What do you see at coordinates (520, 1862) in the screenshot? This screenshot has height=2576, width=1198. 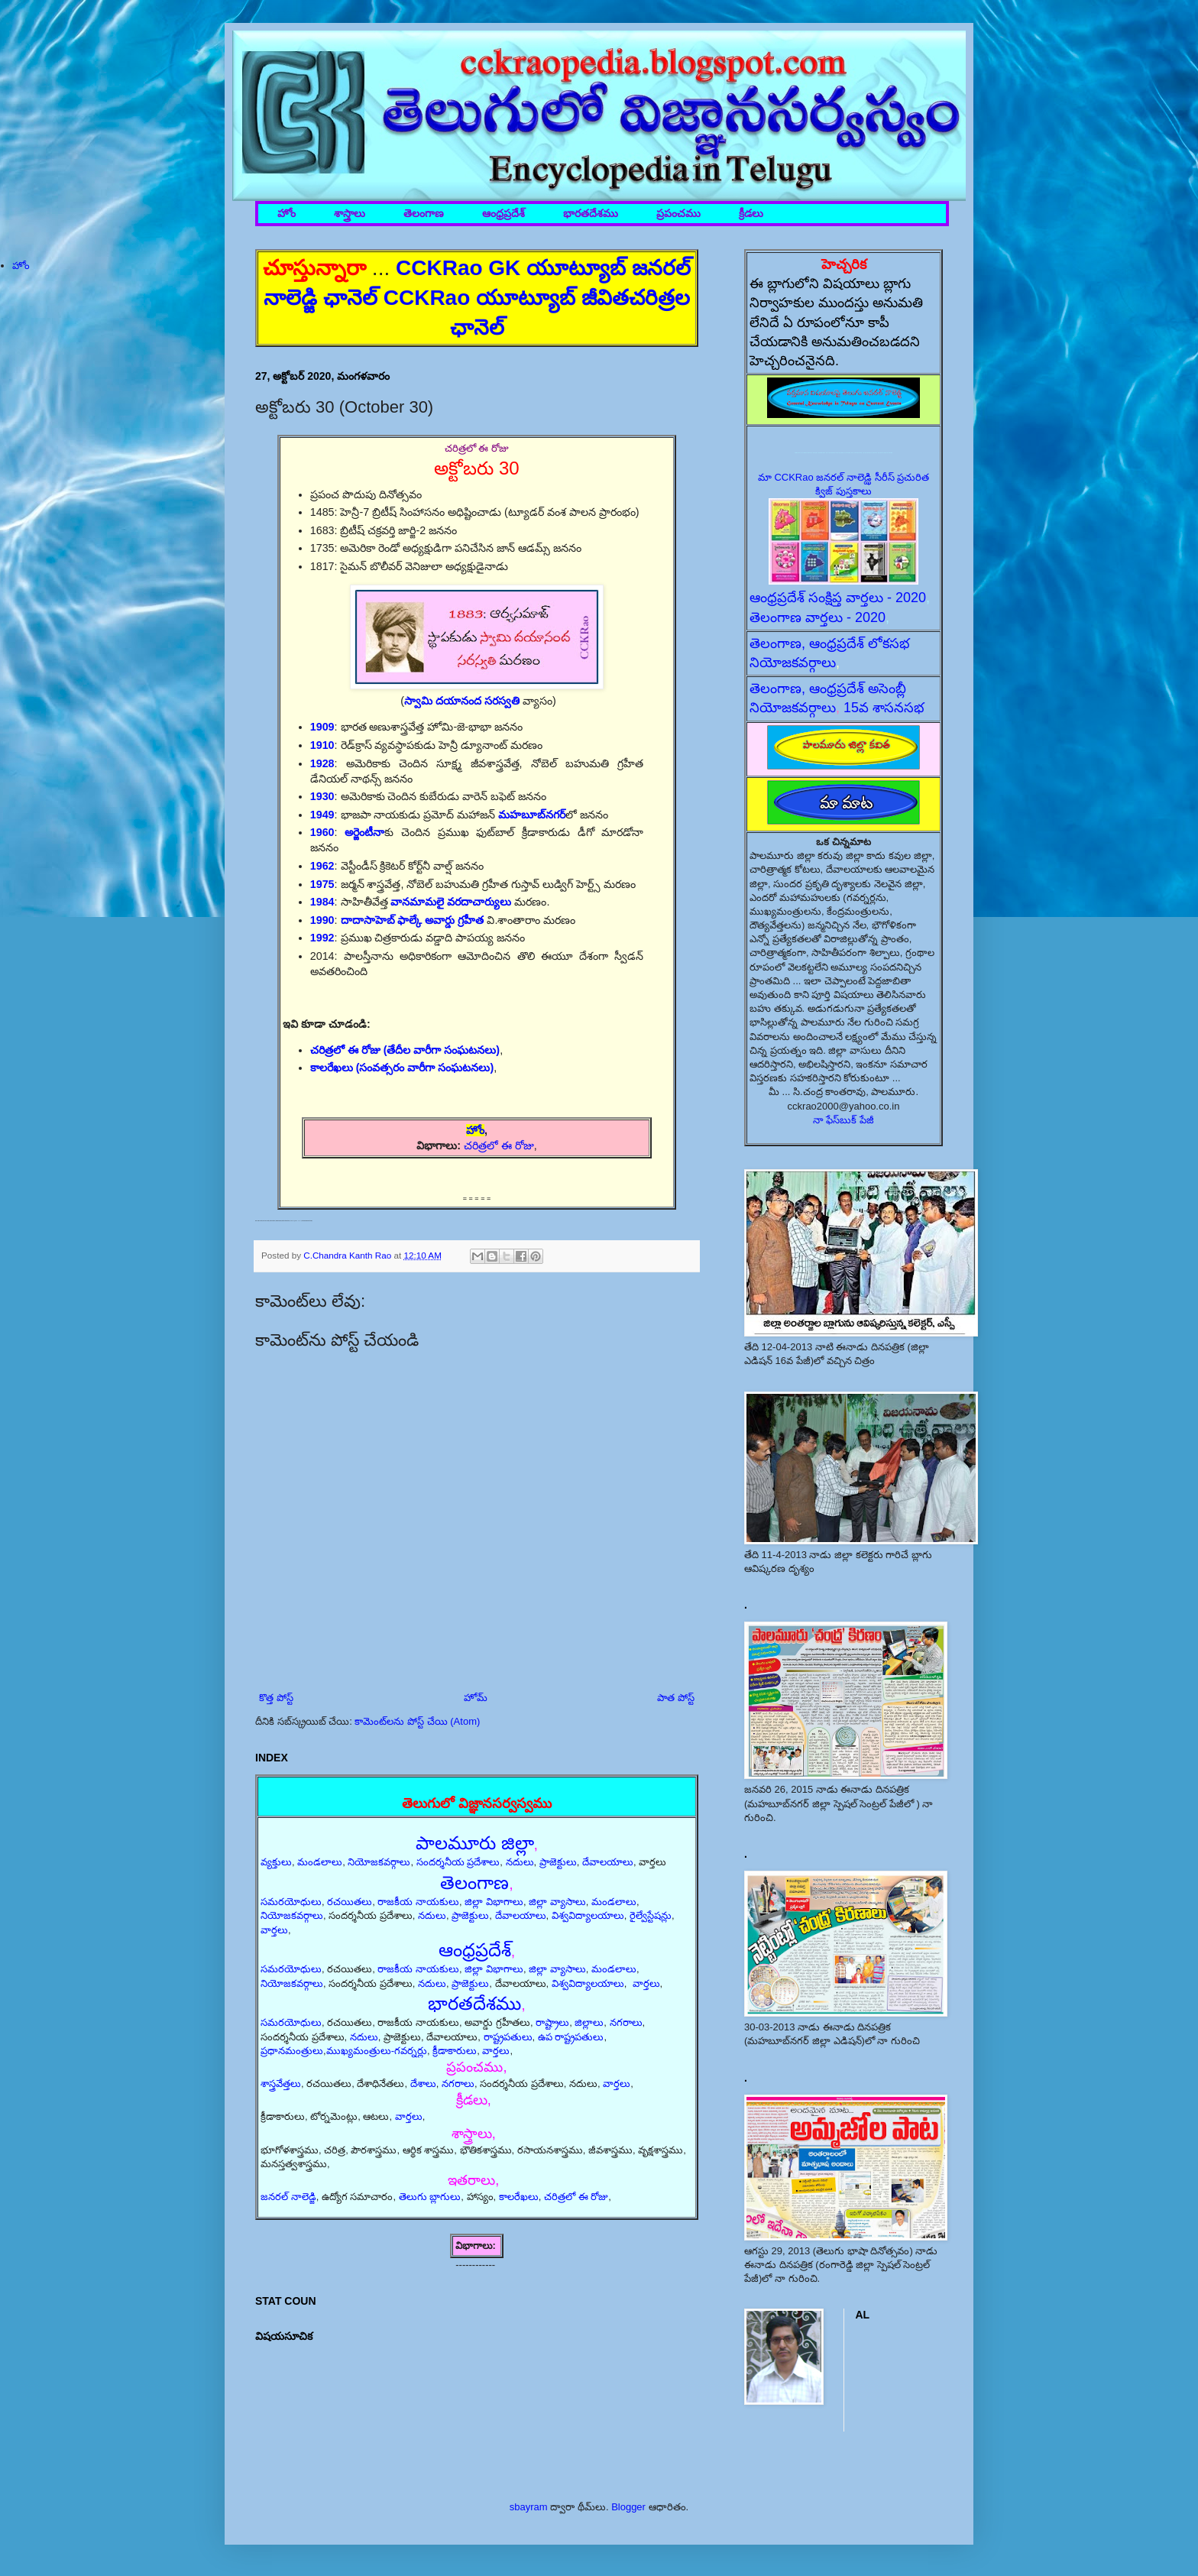 I see `నదులు` at bounding box center [520, 1862].